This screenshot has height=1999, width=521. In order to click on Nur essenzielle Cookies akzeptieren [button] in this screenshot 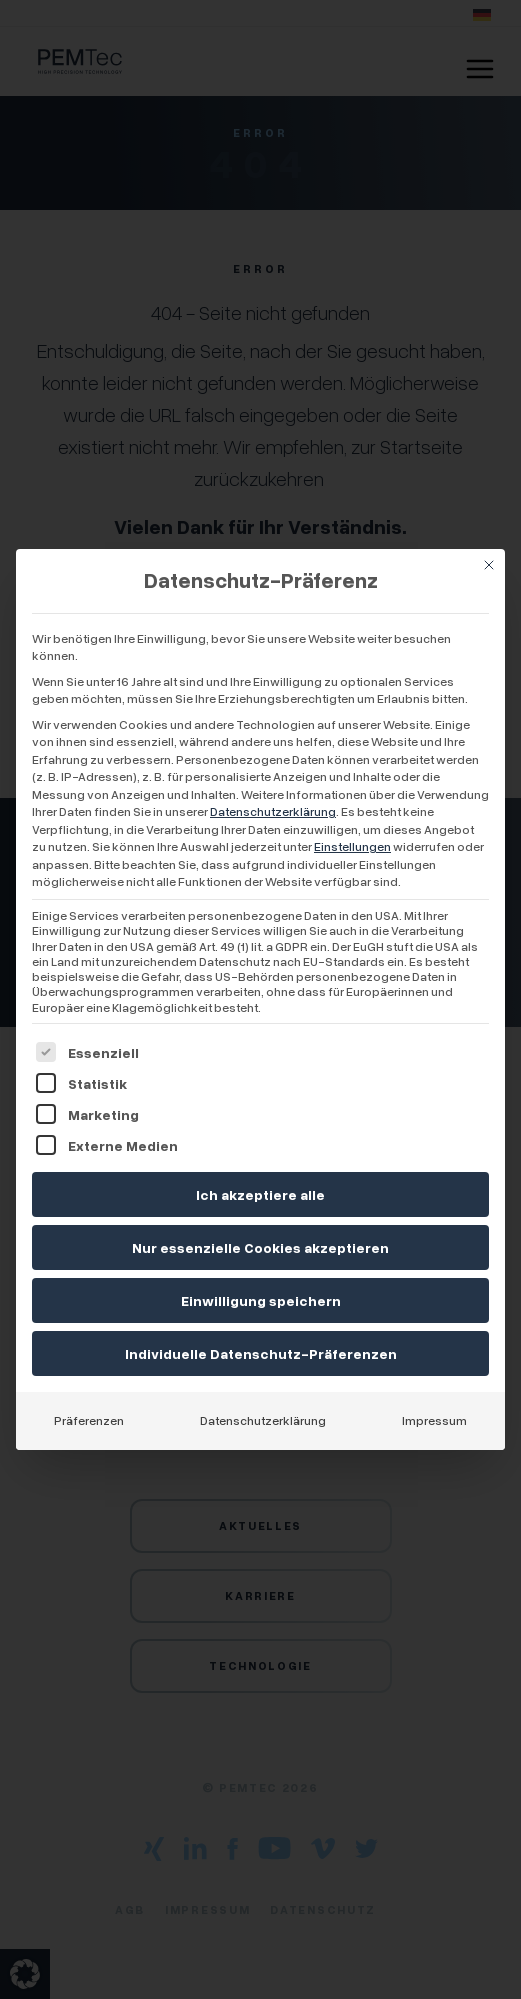, I will do `click(260, 1247)`.